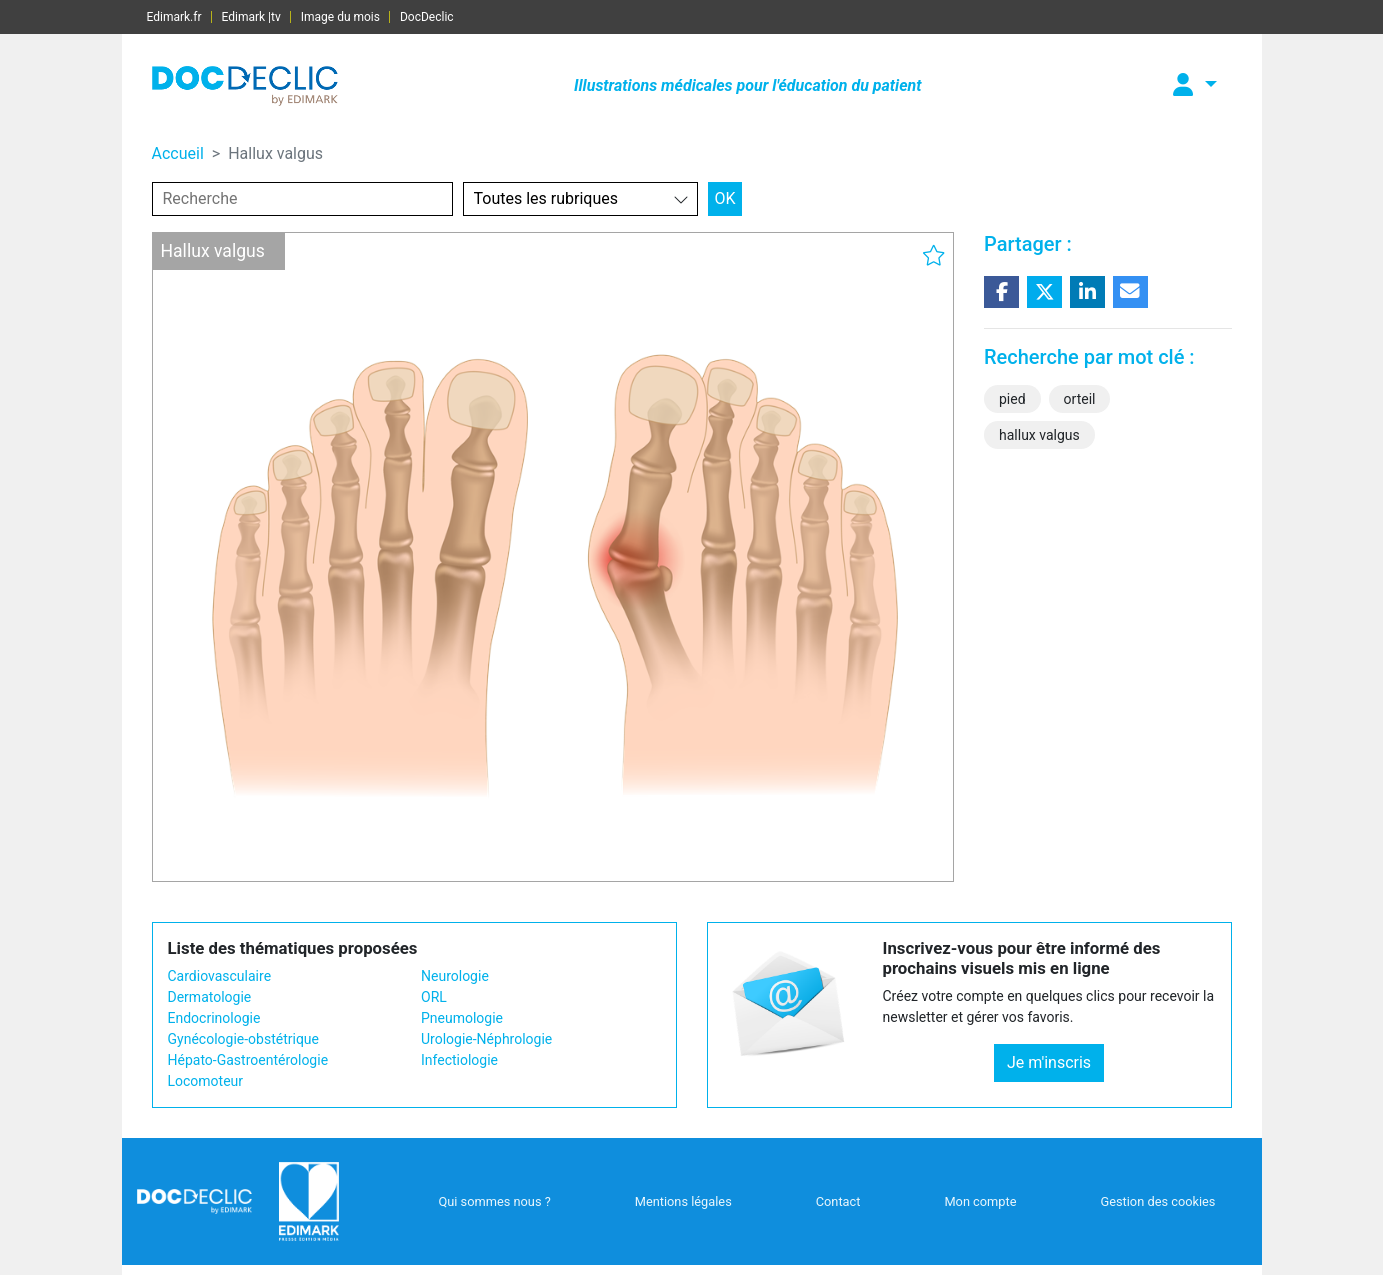 Image resolution: width=1383 pixels, height=1275 pixels. I want to click on Hépato-Gastroentérologie, so click(248, 1060).